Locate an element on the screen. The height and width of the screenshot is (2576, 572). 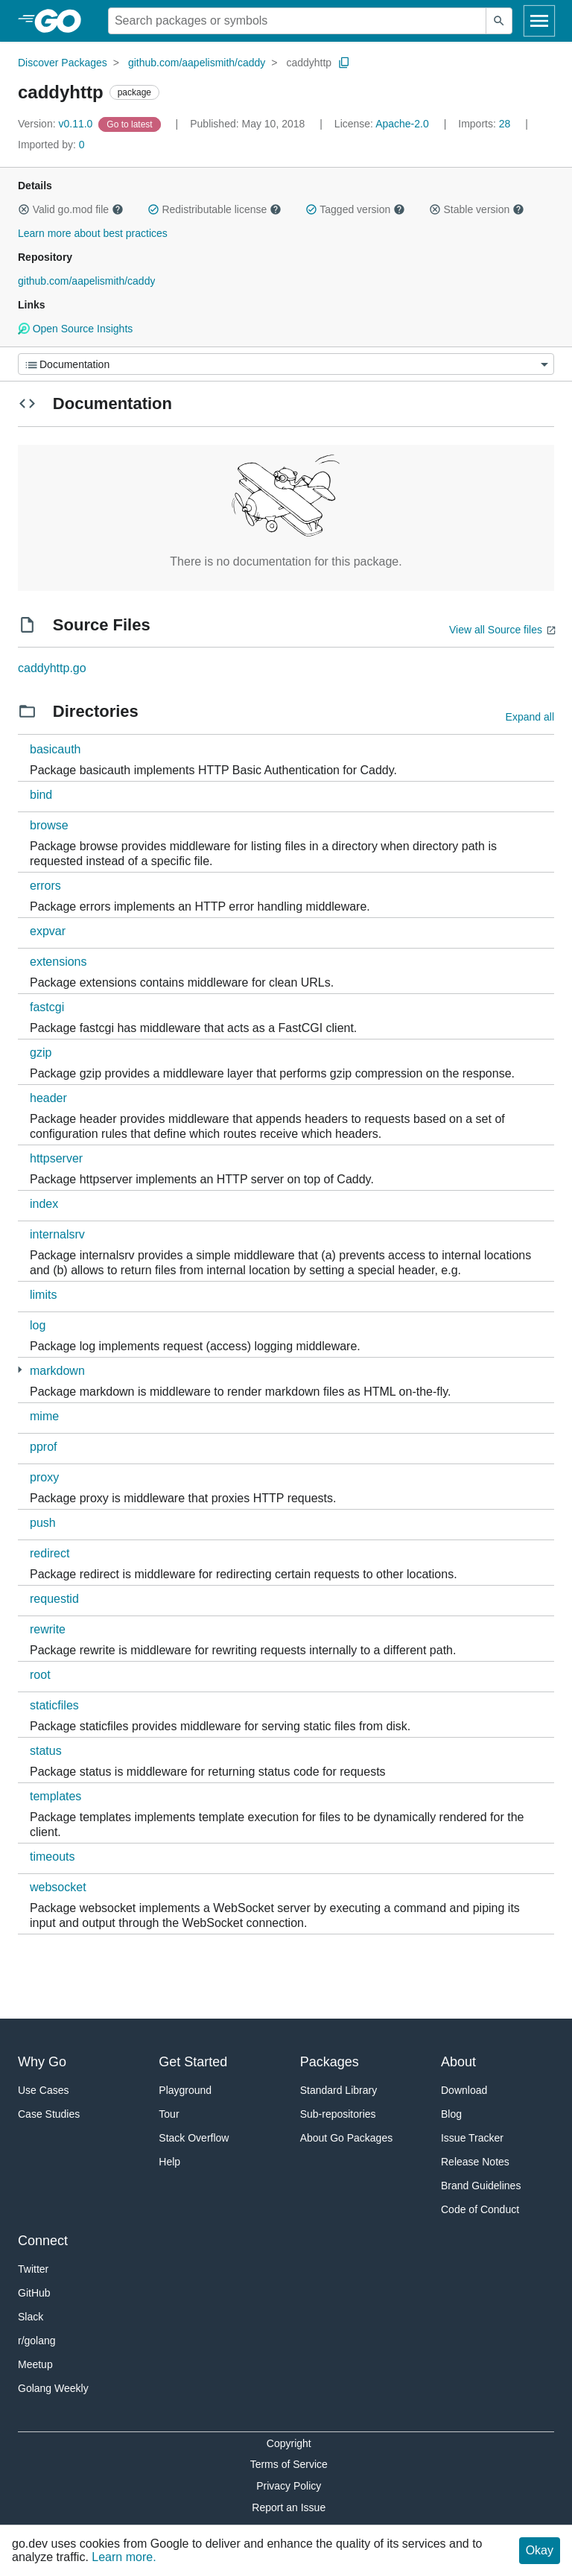
Download is located at coordinates (464, 2090).